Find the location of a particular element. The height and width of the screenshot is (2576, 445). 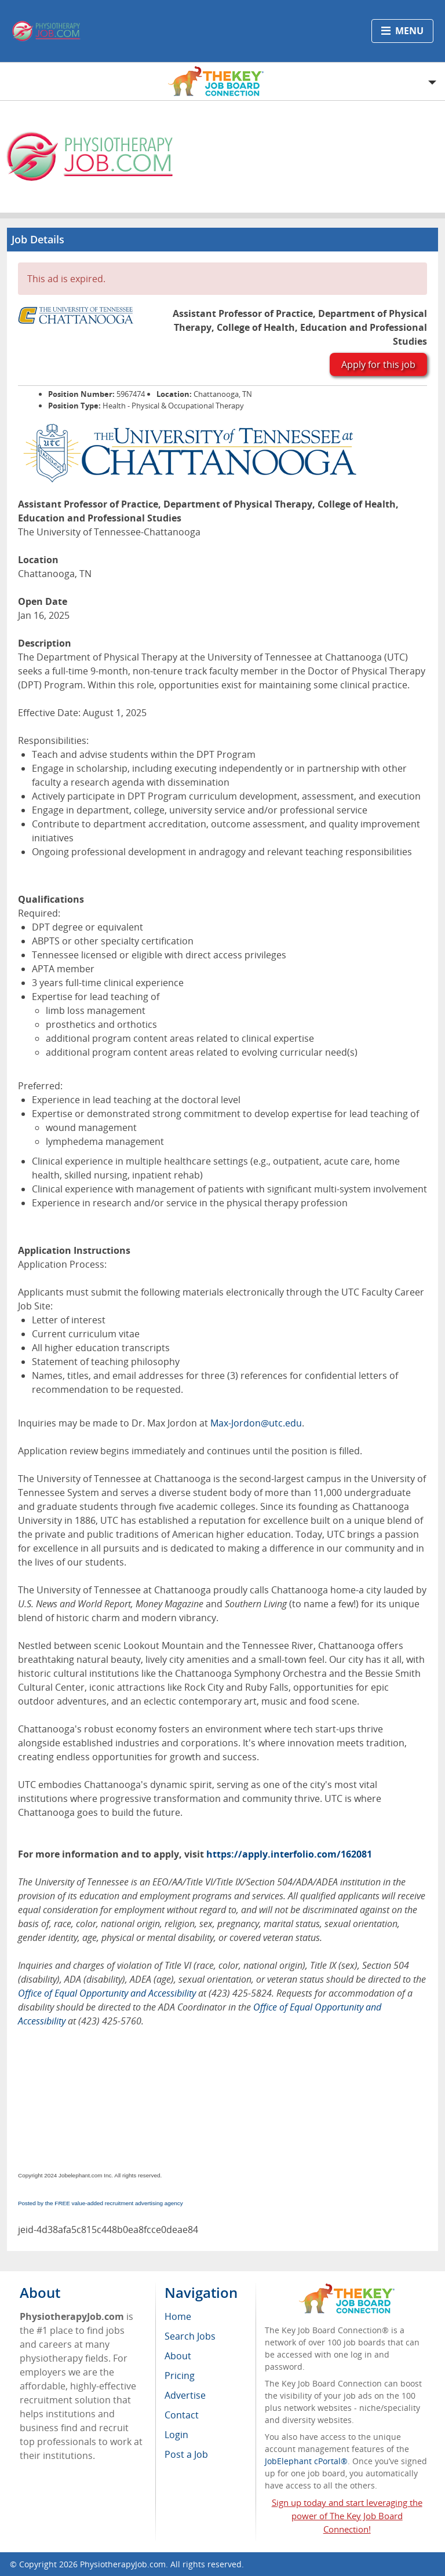

Pricing [menuitem] is located at coordinates (180, 2375).